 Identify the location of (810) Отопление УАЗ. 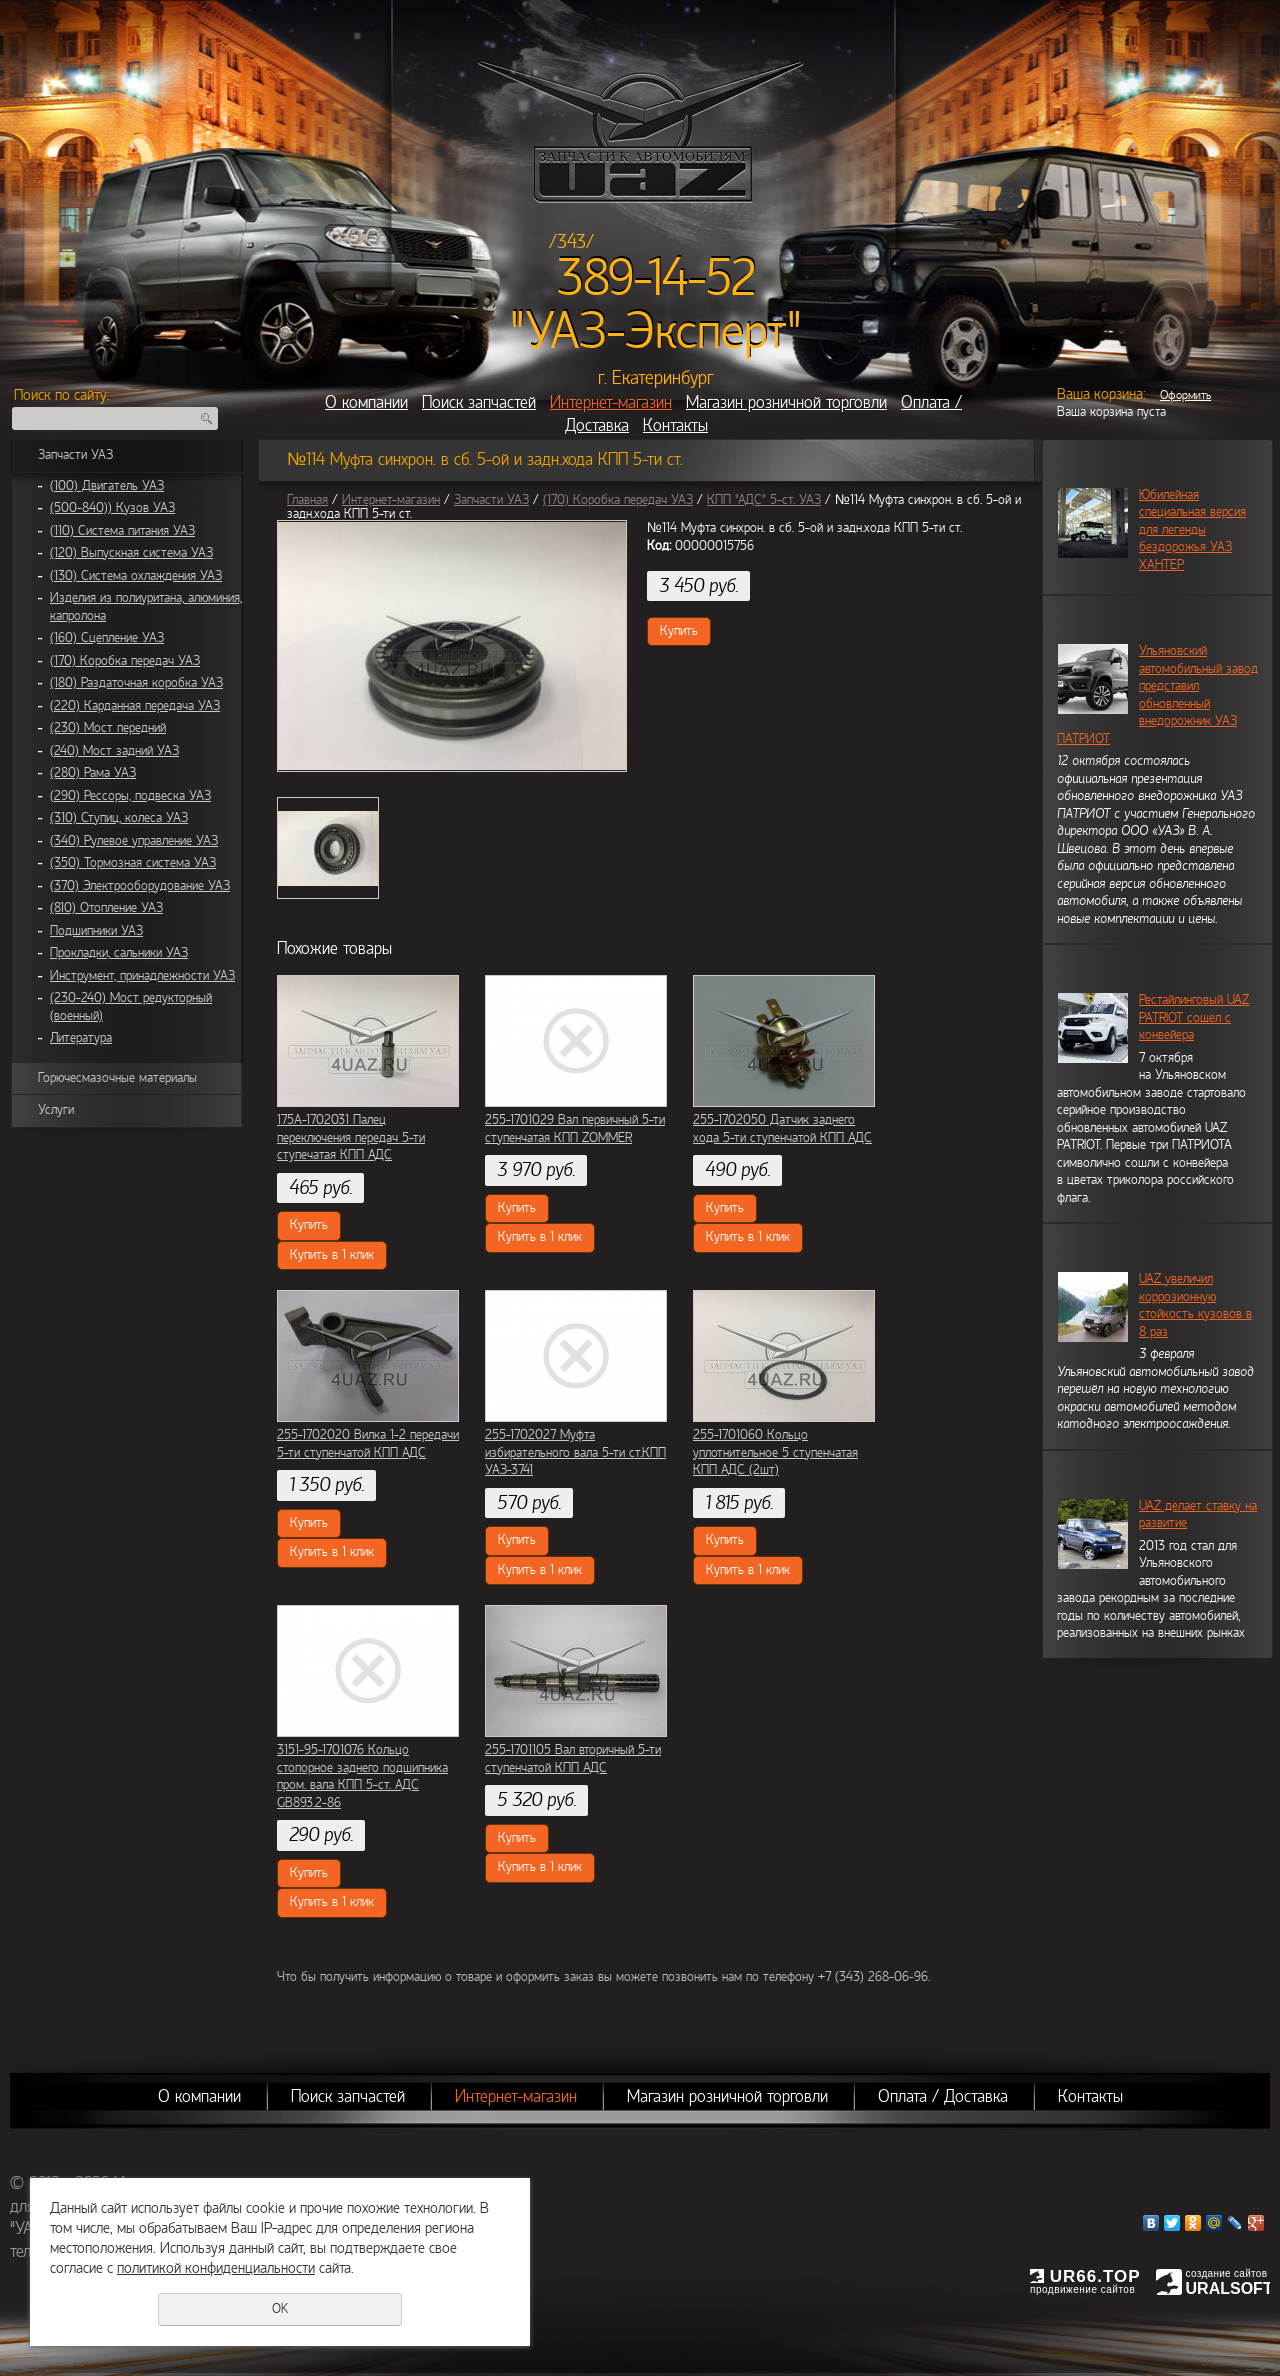
(106, 908).